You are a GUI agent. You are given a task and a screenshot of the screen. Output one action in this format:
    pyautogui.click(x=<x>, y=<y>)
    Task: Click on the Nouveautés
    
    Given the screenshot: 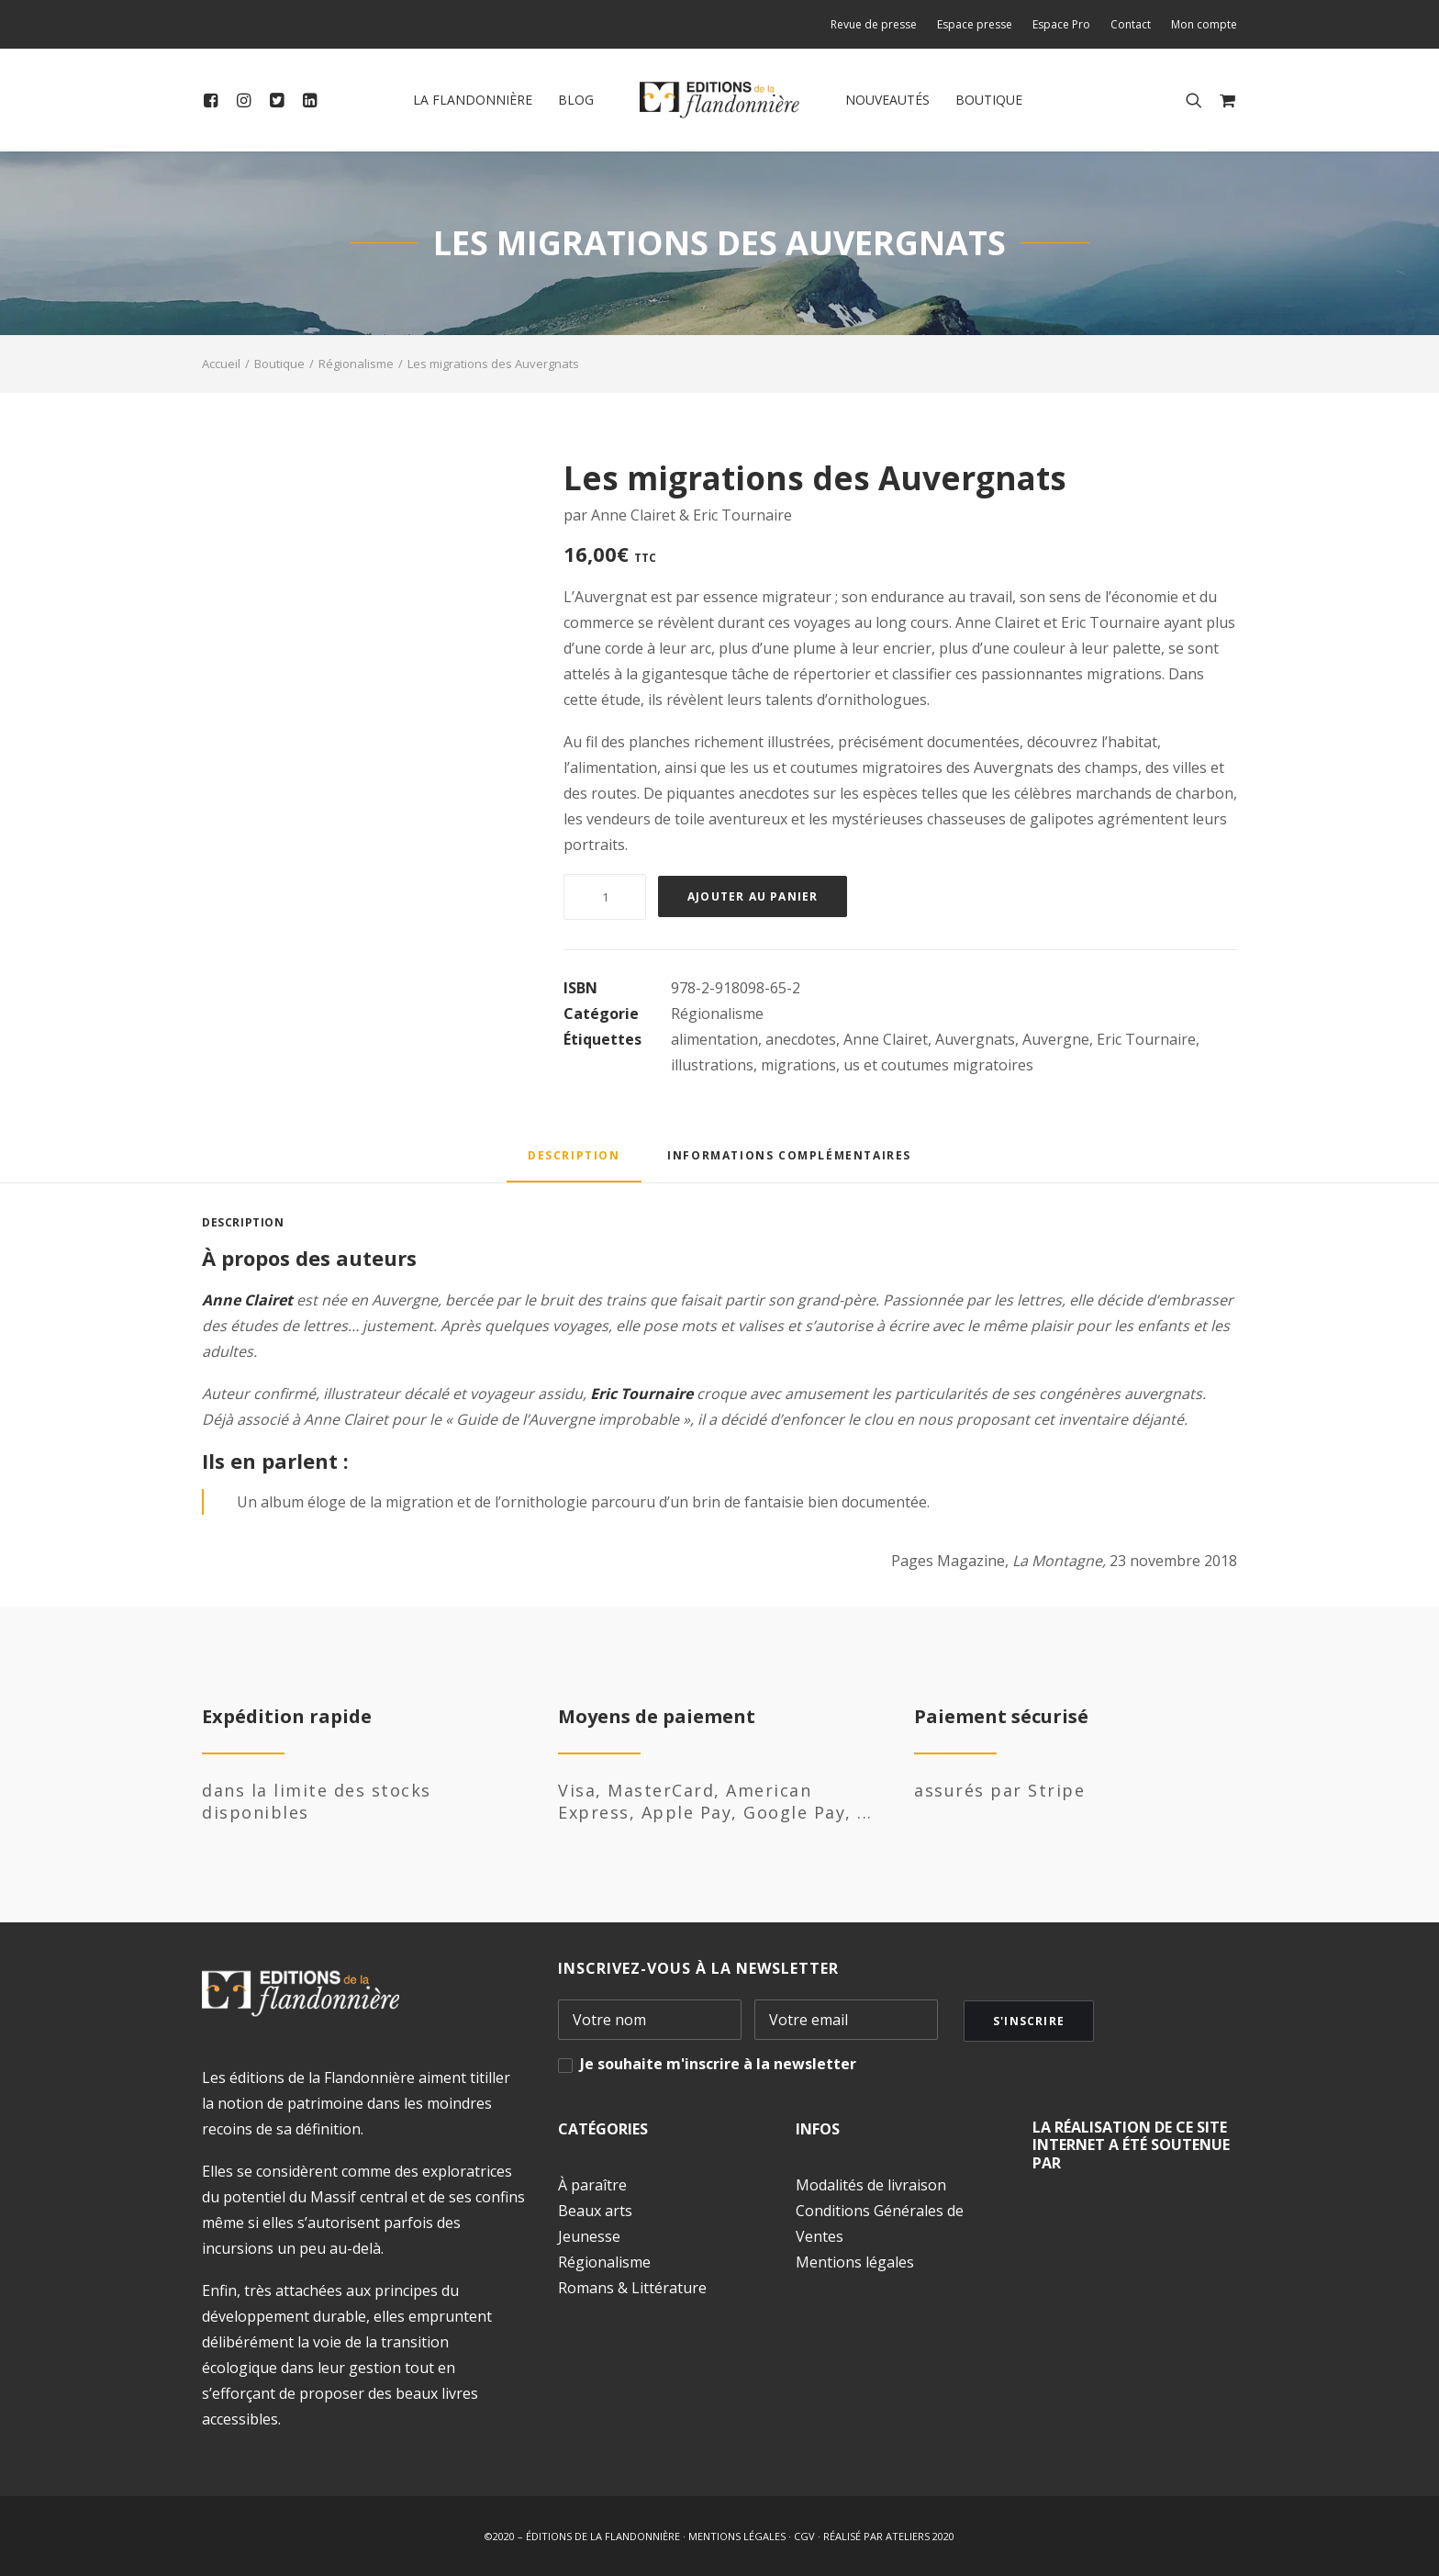 What is the action you would take?
    pyautogui.click(x=887, y=99)
    